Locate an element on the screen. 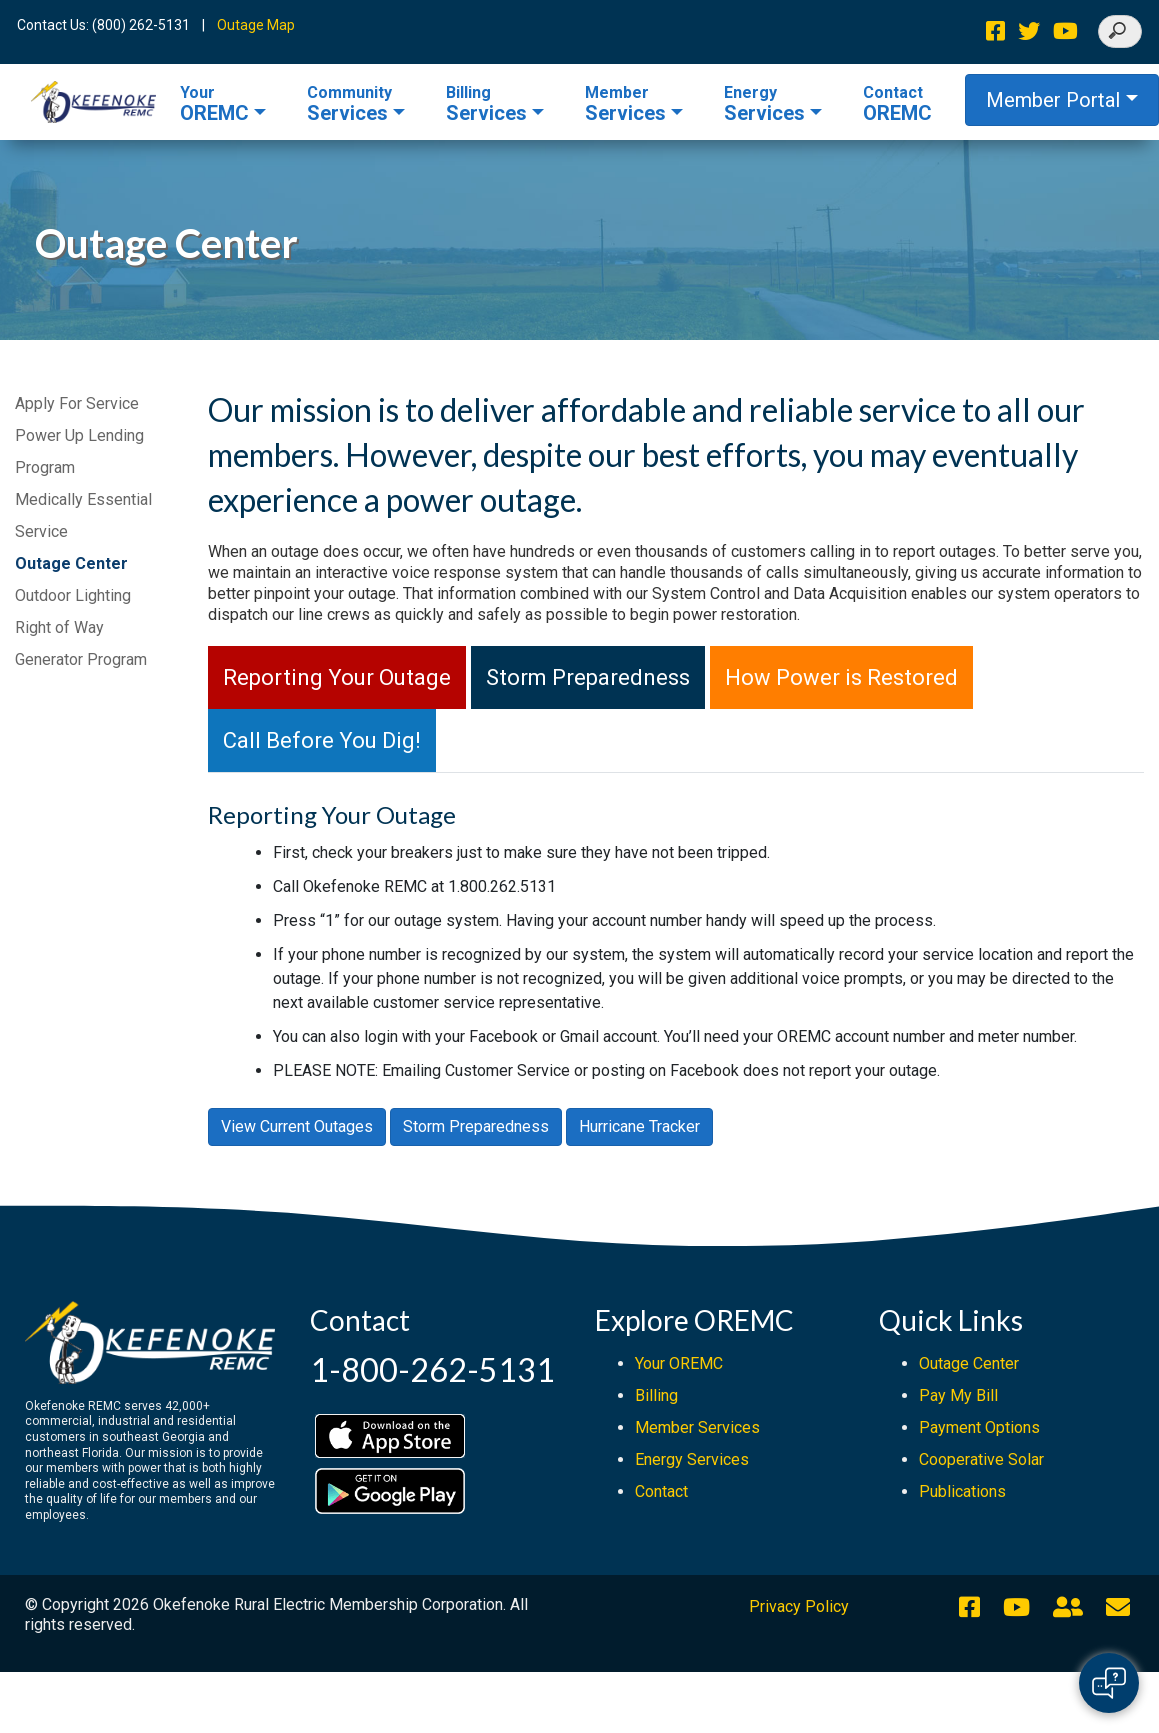 Image resolution: width=1159 pixels, height=1733 pixels. Billing is located at coordinates (656, 1395).